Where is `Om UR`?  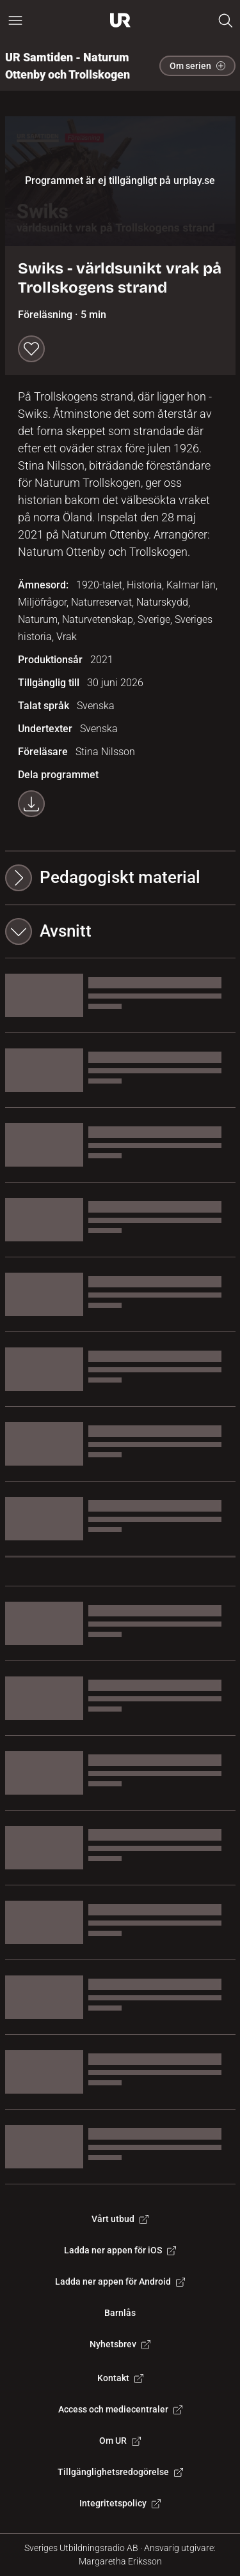
Om UR is located at coordinates (120, 2440).